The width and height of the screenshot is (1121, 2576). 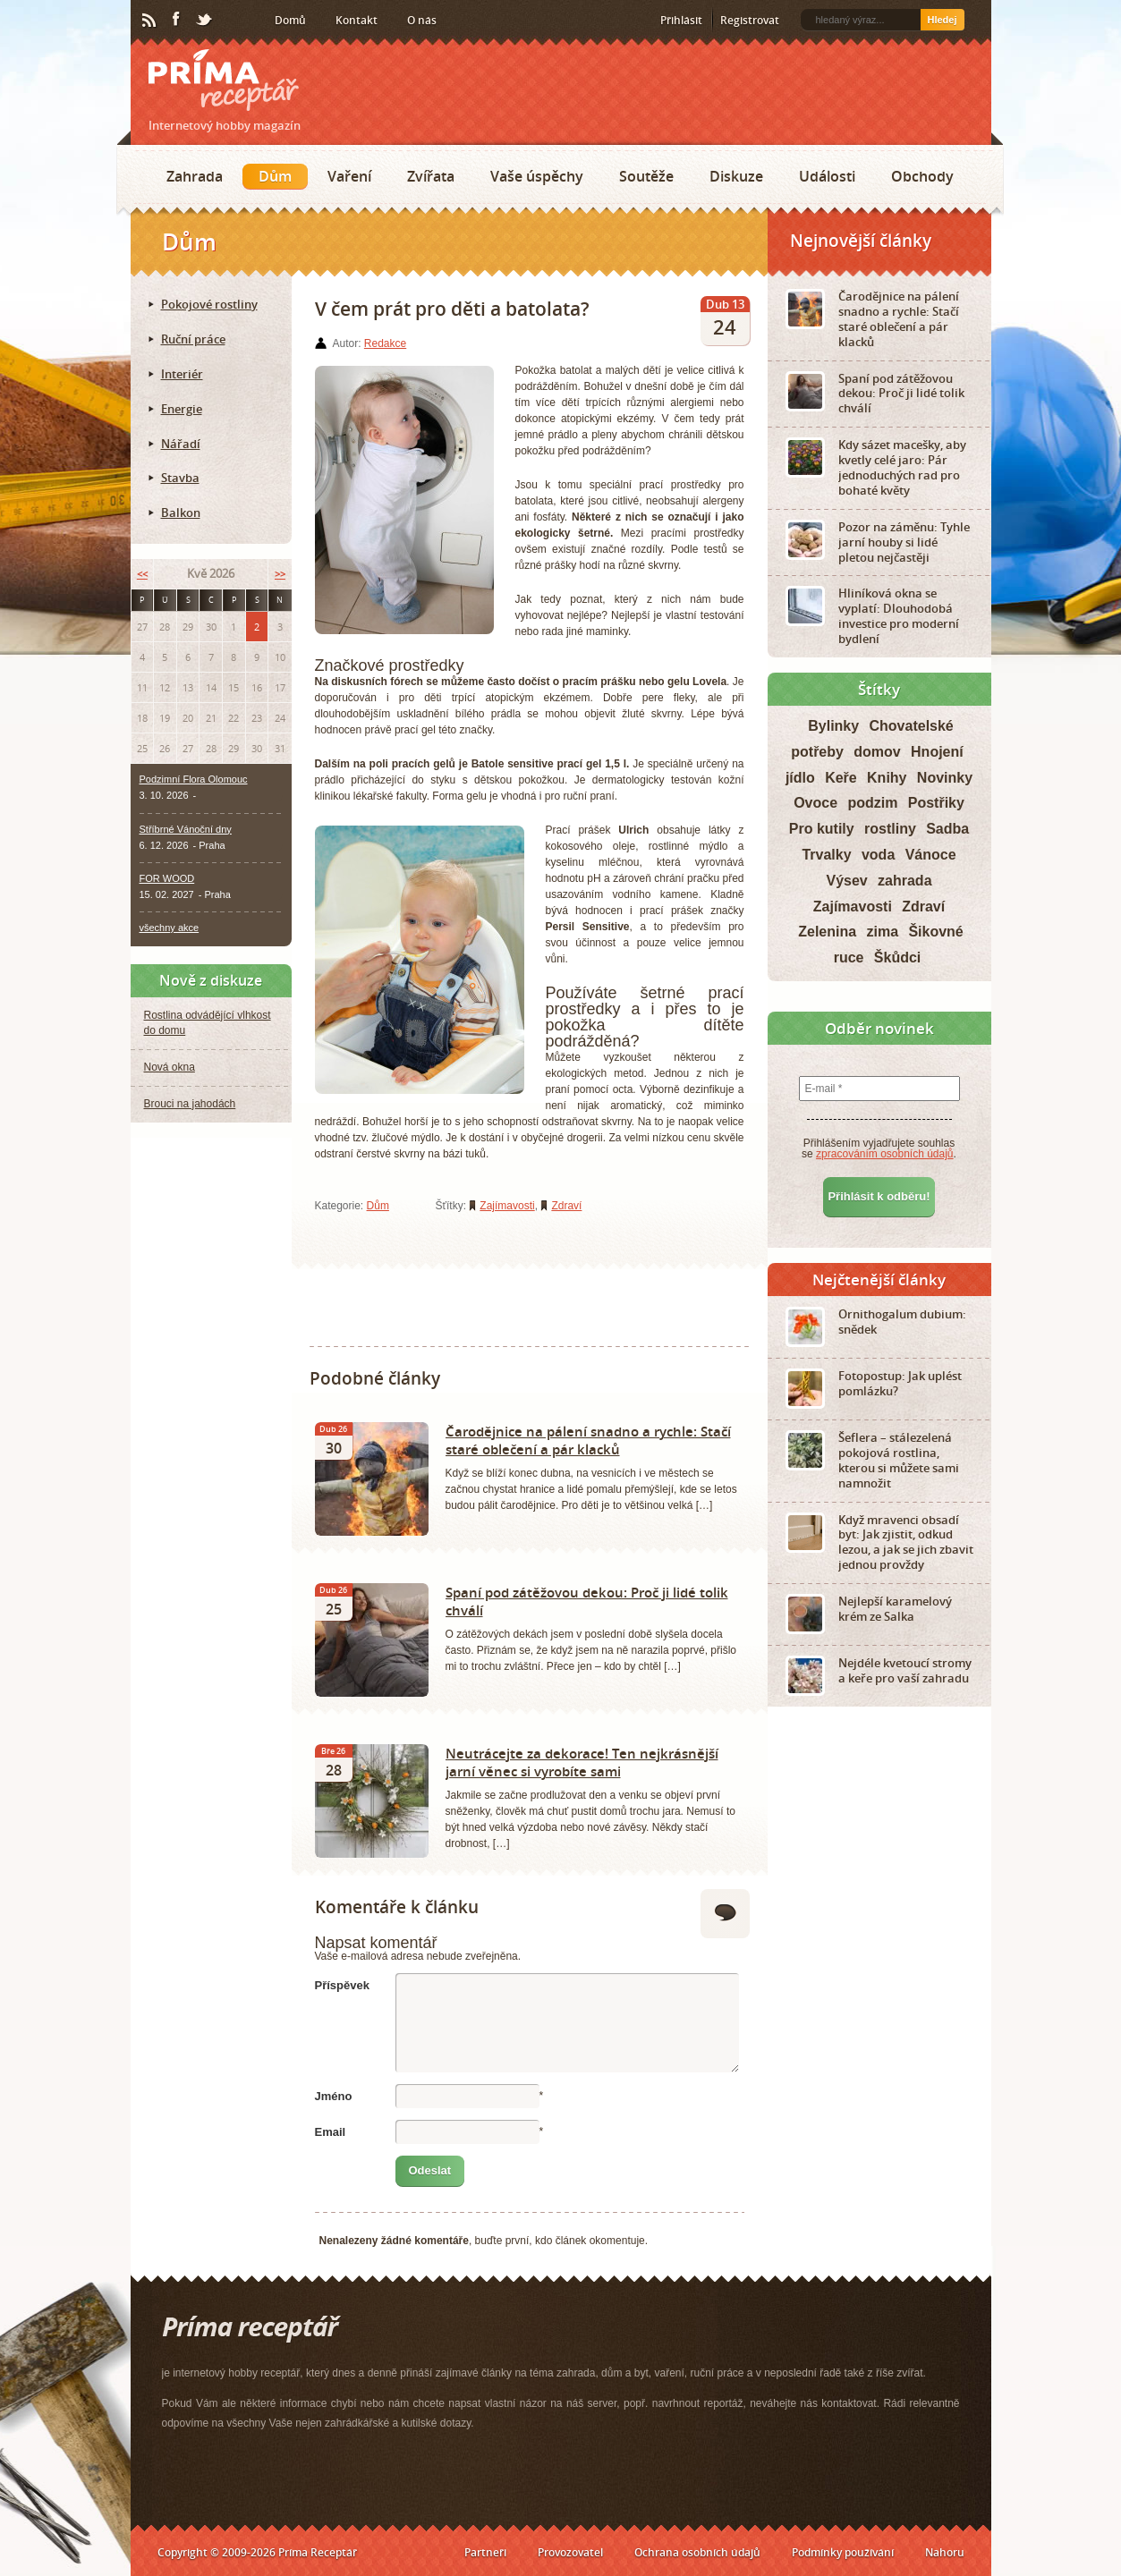 What do you see at coordinates (209, 304) in the screenshot?
I see `Pokojové rostliny` at bounding box center [209, 304].